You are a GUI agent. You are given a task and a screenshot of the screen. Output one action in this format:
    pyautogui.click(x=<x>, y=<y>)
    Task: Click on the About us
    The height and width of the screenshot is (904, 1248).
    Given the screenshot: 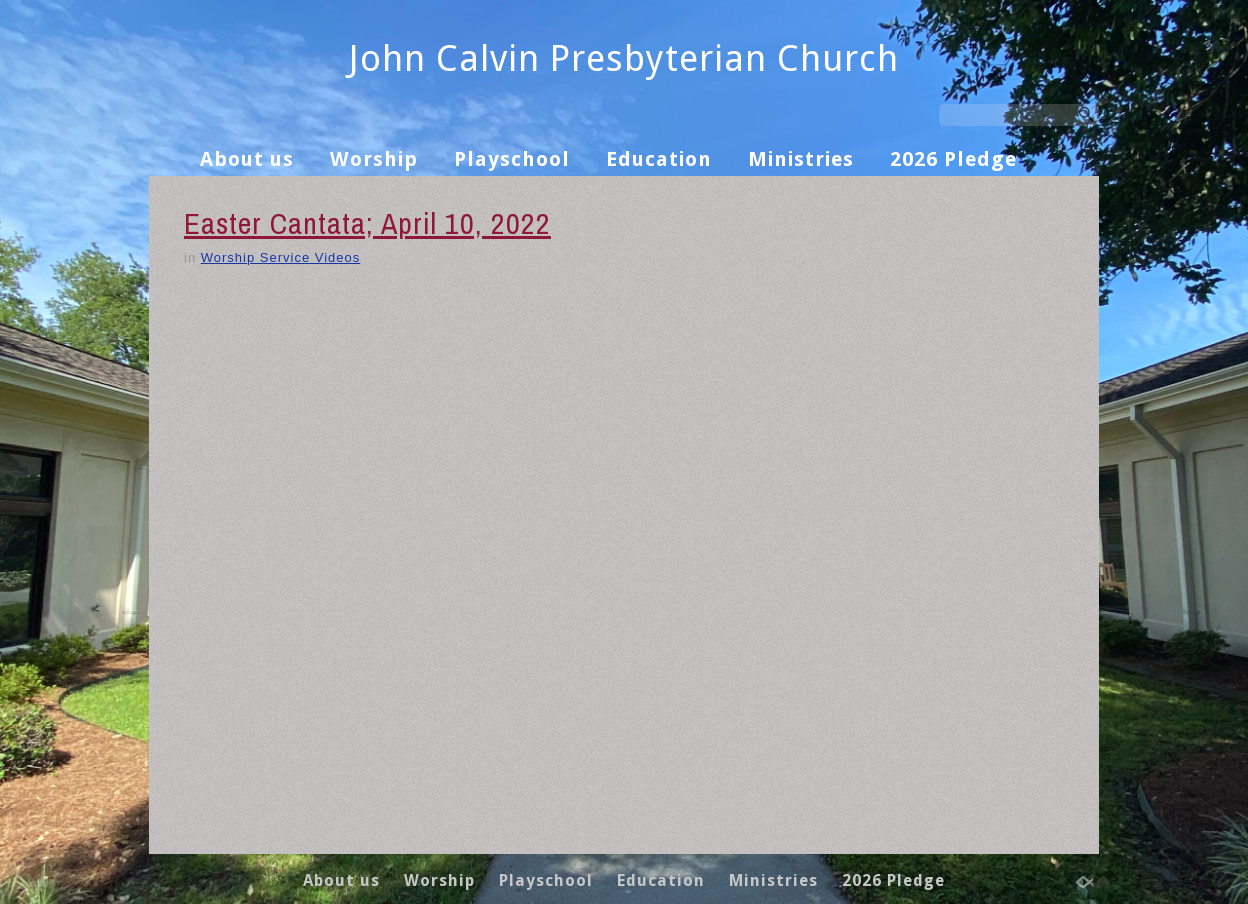 What is the action you would take?
    pyautogui.click(x=247, y=159)
    